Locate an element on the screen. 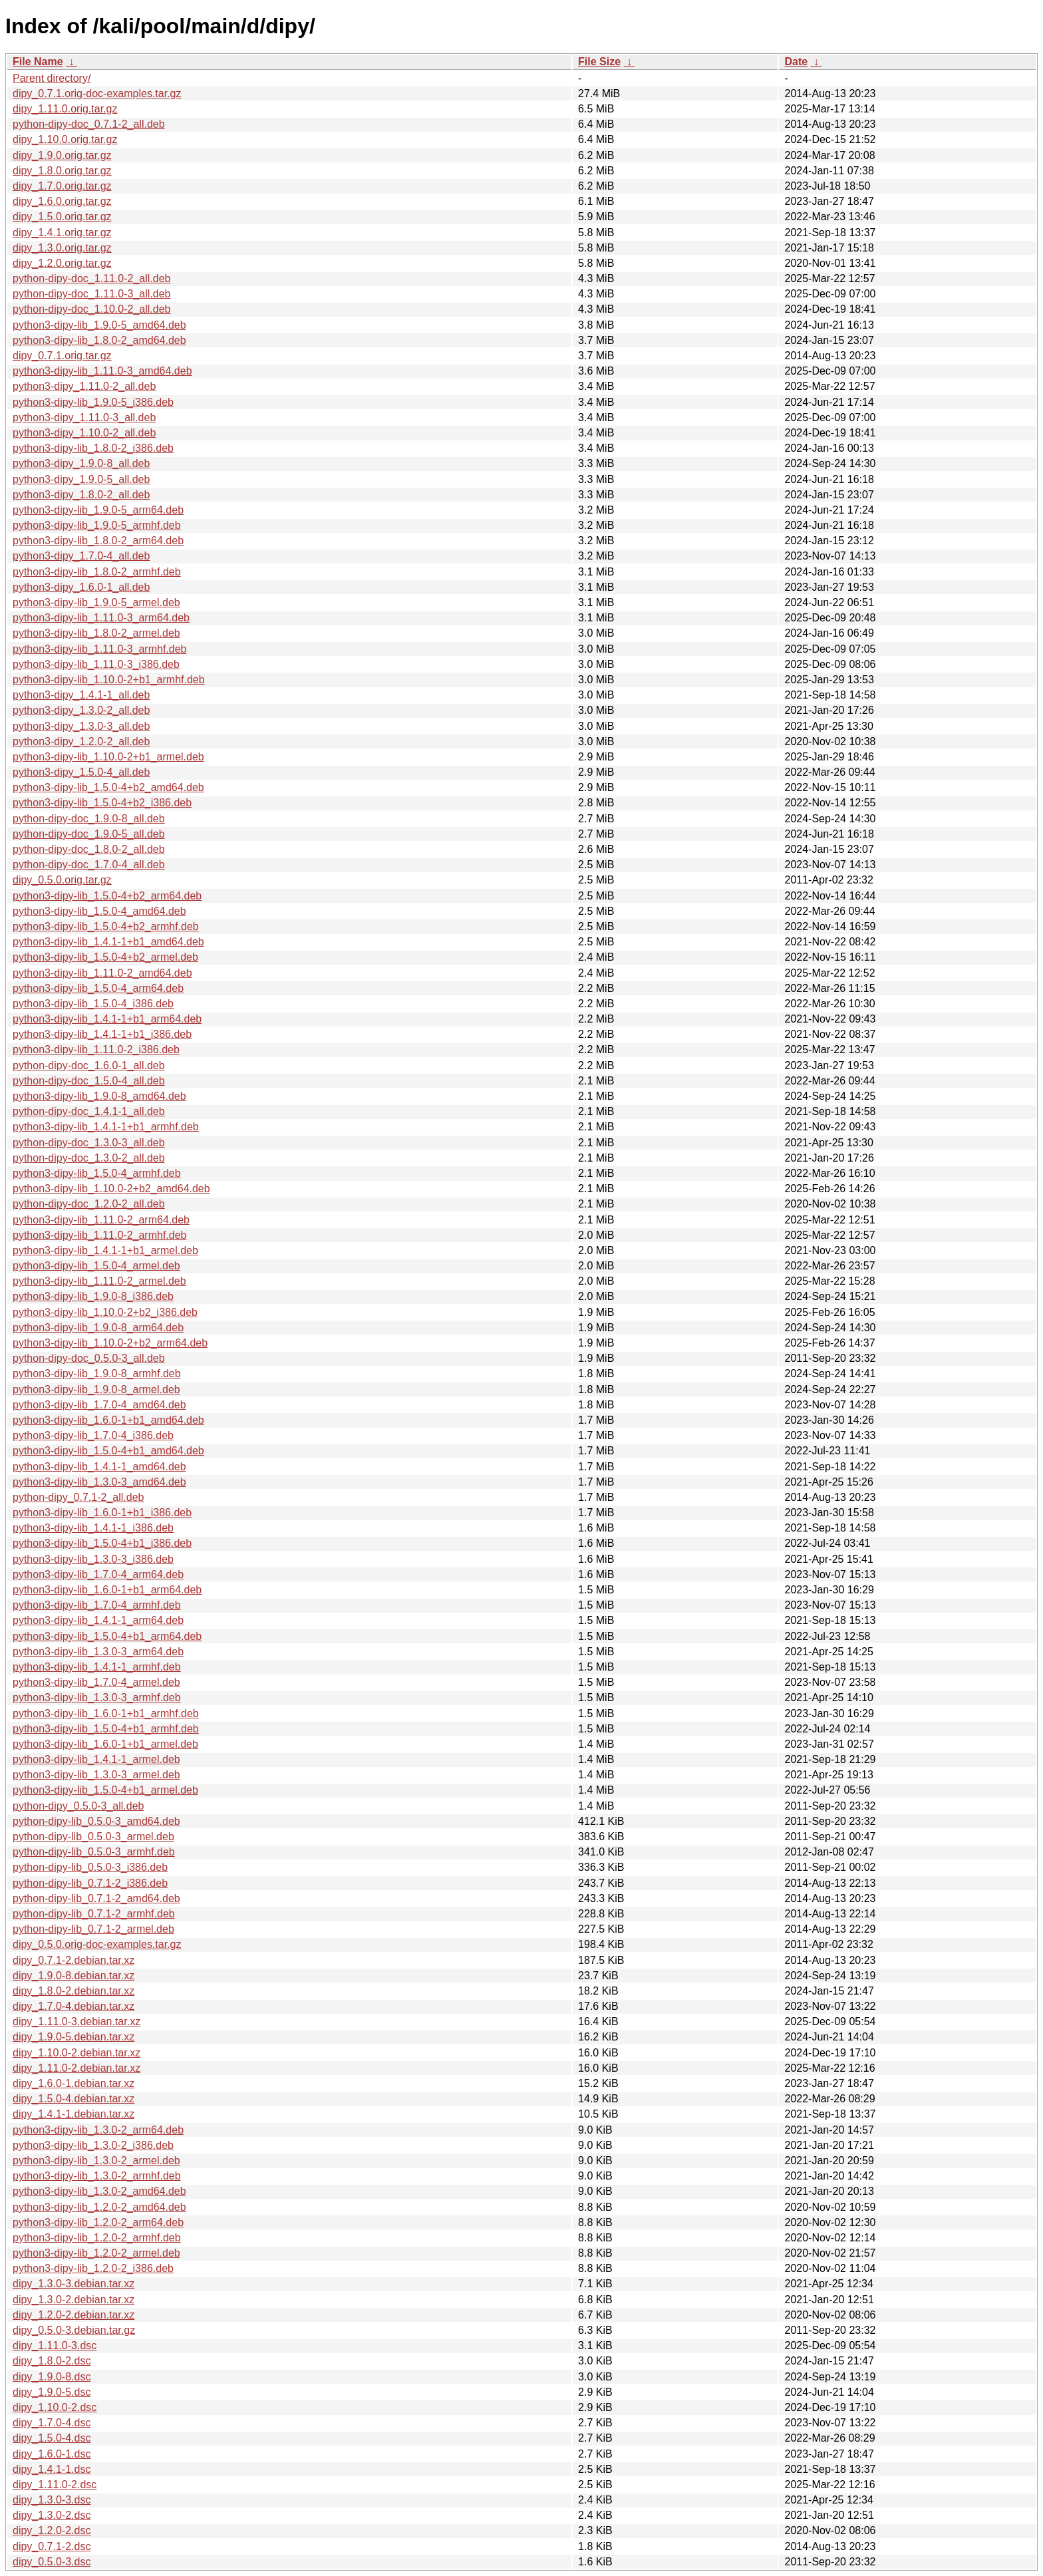 This screenshot has height=2576, width=1043. python3-dipy-lib_1.6.0-1+b1_armel.deb is located at coordinates (105, 1744).